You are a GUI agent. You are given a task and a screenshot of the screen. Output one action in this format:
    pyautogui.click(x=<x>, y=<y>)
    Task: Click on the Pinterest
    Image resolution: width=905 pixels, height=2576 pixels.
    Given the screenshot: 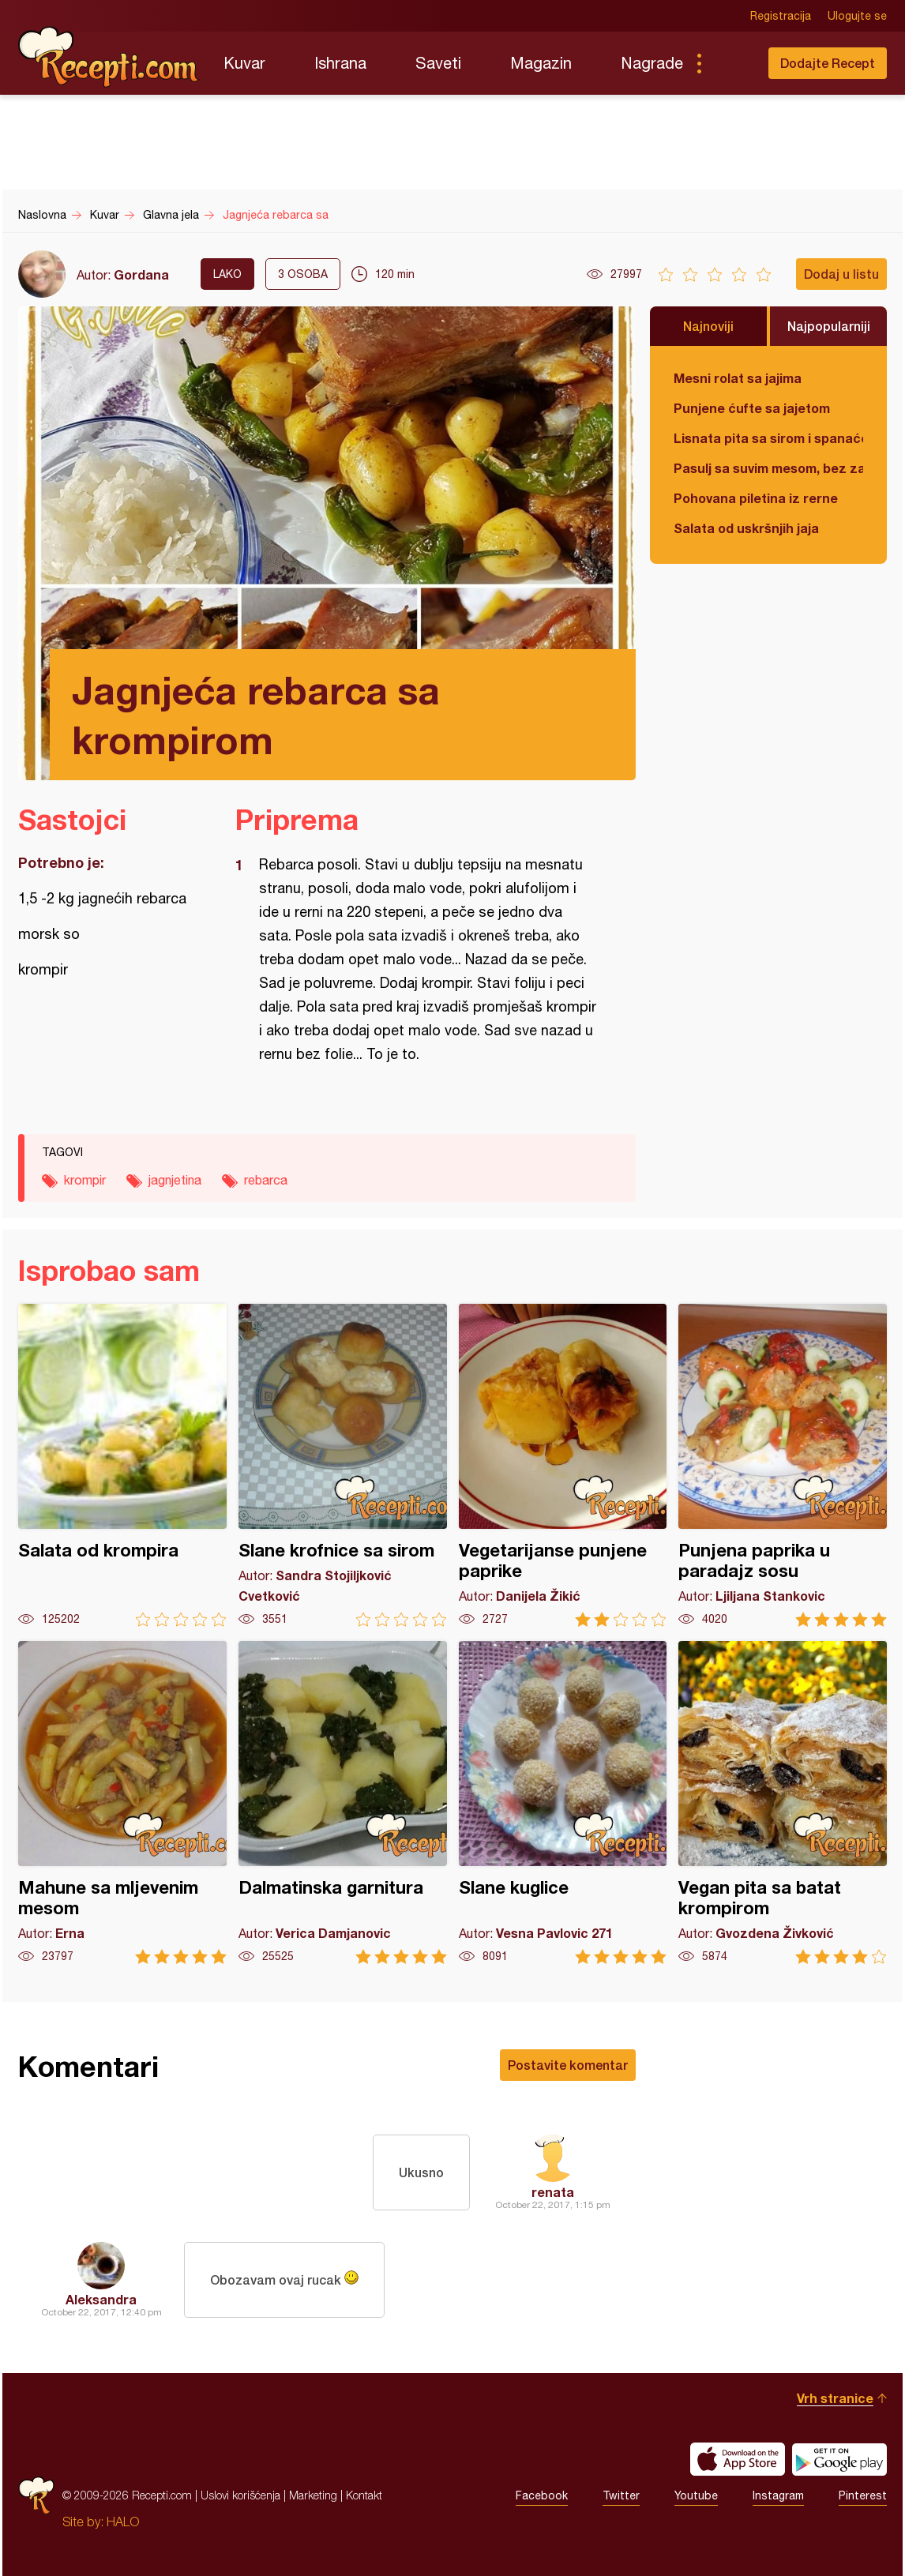 What is the action you would take?
    pyautogui.click(x=863, y=2495)
    